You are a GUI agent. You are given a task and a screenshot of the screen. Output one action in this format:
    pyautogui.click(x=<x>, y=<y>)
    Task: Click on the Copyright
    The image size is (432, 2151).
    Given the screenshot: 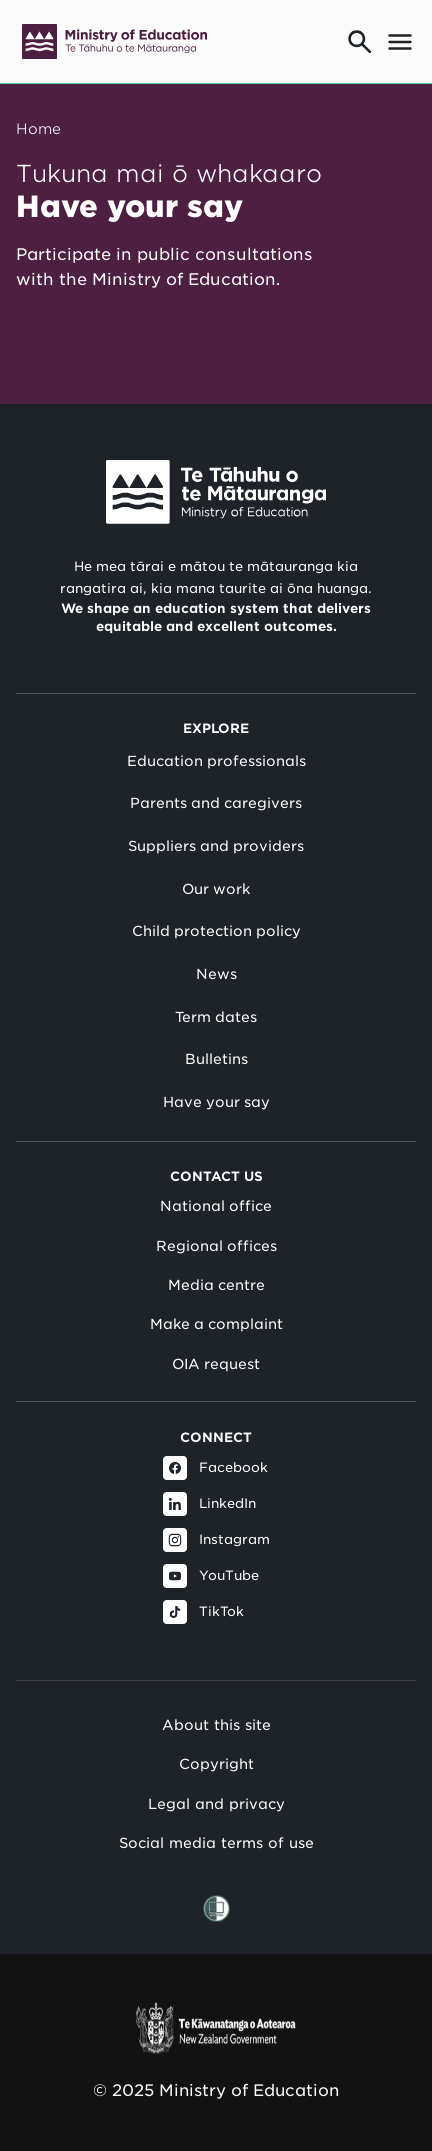 What is the action you would take?
    pyautogui.click(x=216, y=1763)
    